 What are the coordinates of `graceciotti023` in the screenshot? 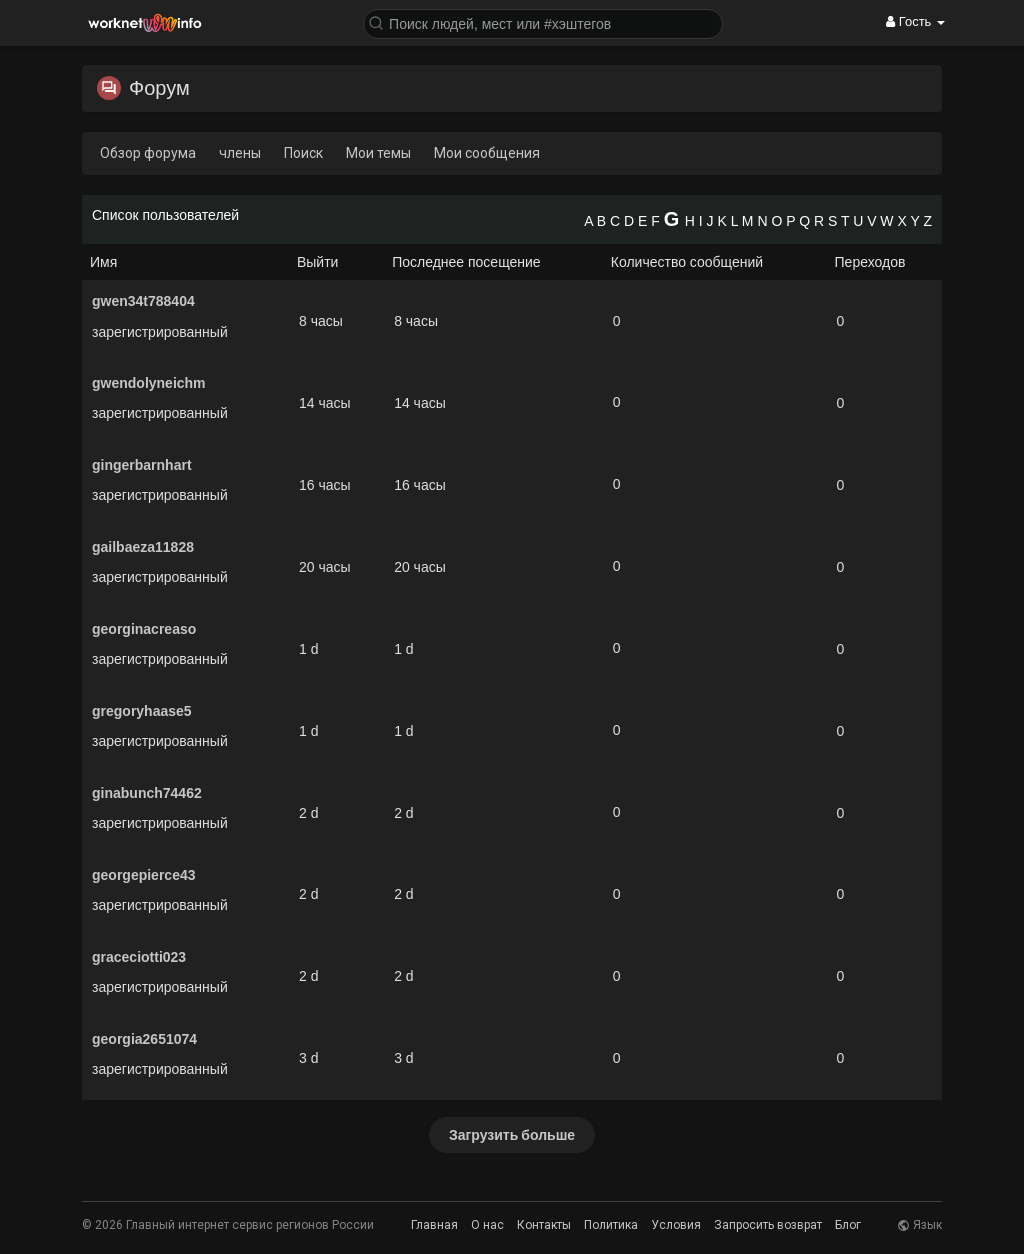 It's located at (139, 957).